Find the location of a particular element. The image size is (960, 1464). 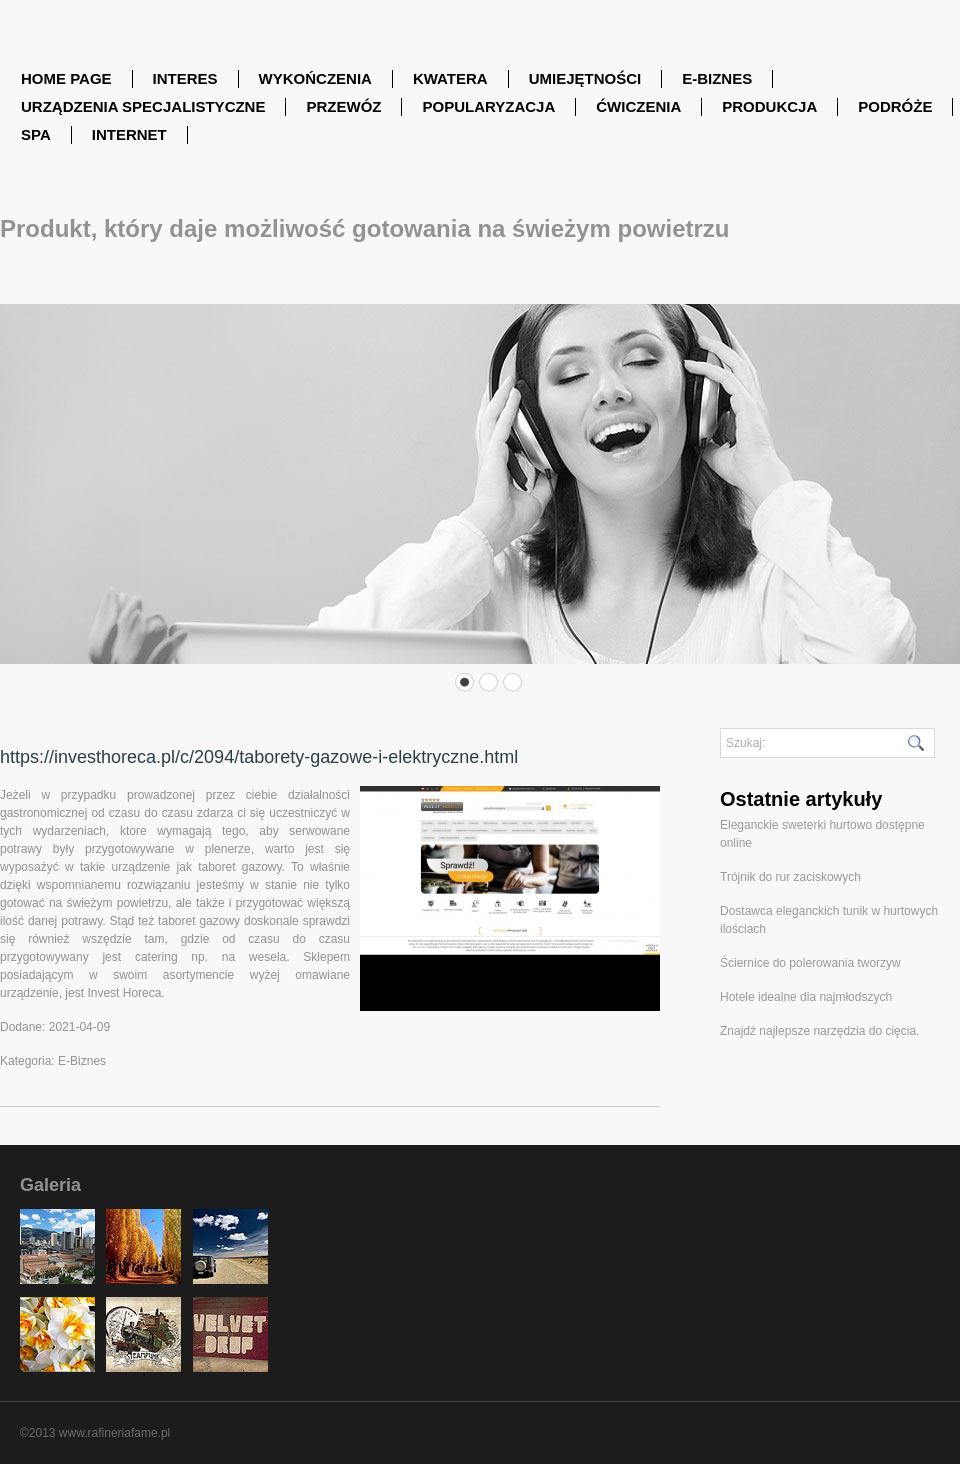

Kwatera is located at coordinates (450, 78).